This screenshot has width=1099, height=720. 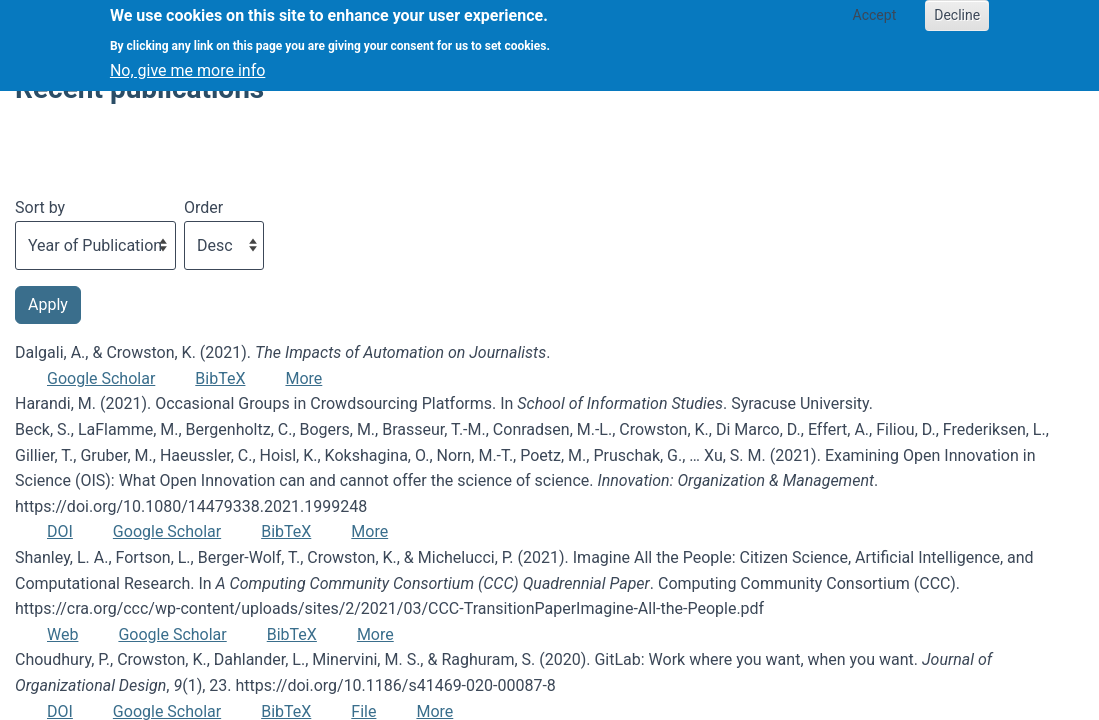 I want to click on Google Scholar, so click(x=101, y=378).